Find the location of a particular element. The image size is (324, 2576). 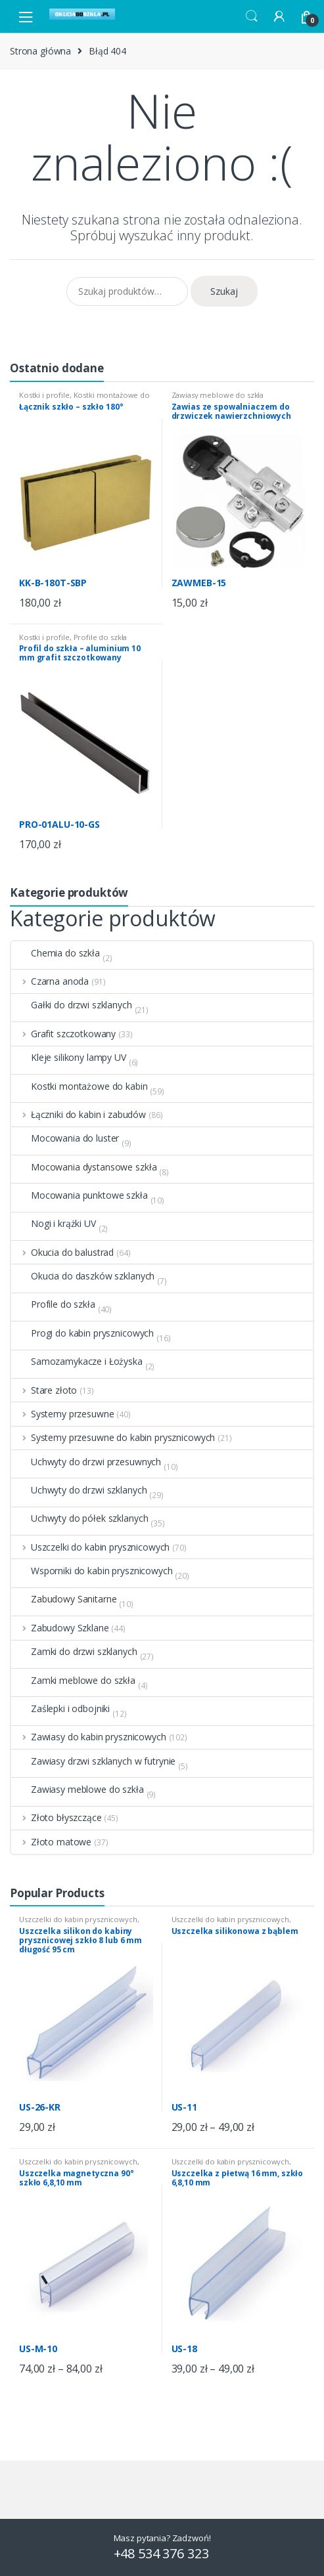

Uchwyty do drzwi szklanych is located at coordinates (79, 1490).